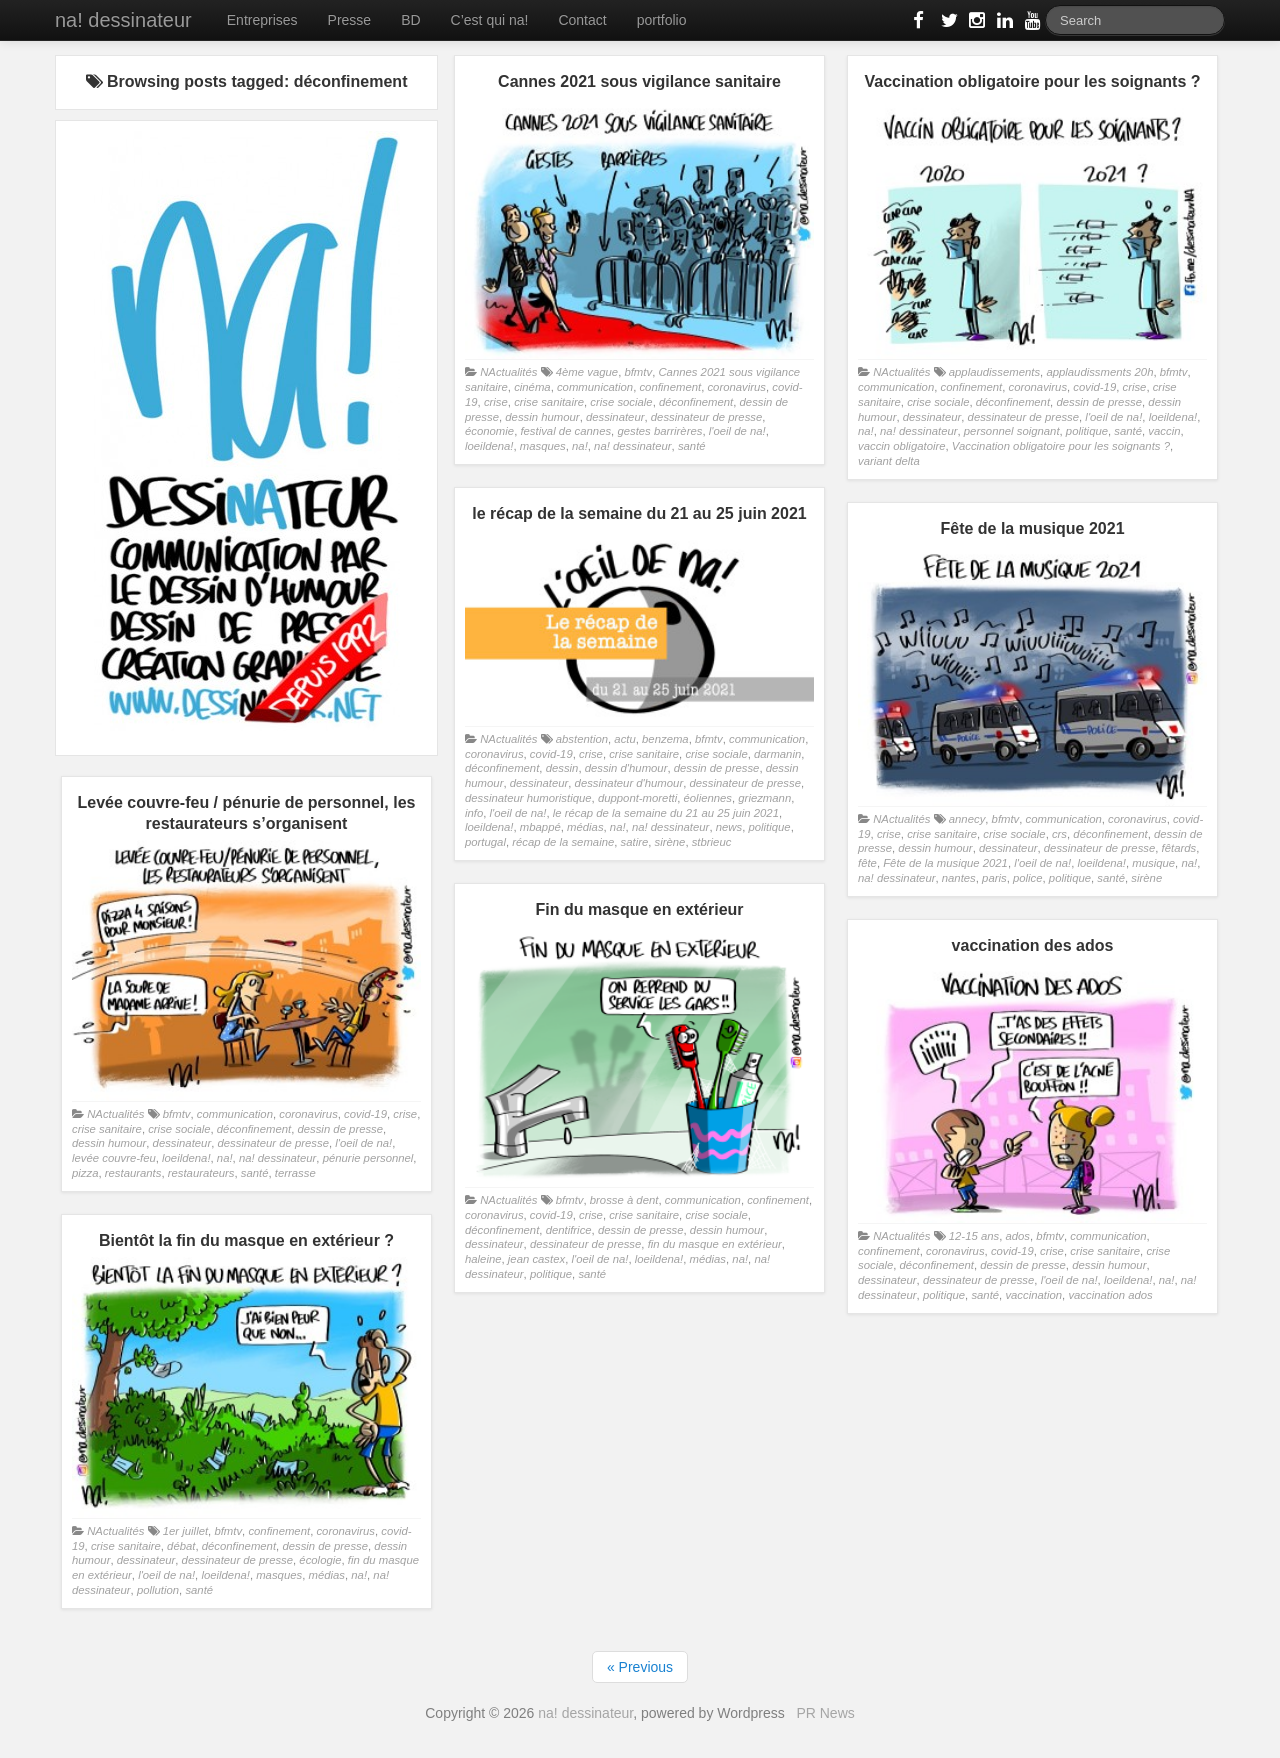  I want to click on Contact, so click(582, 20).